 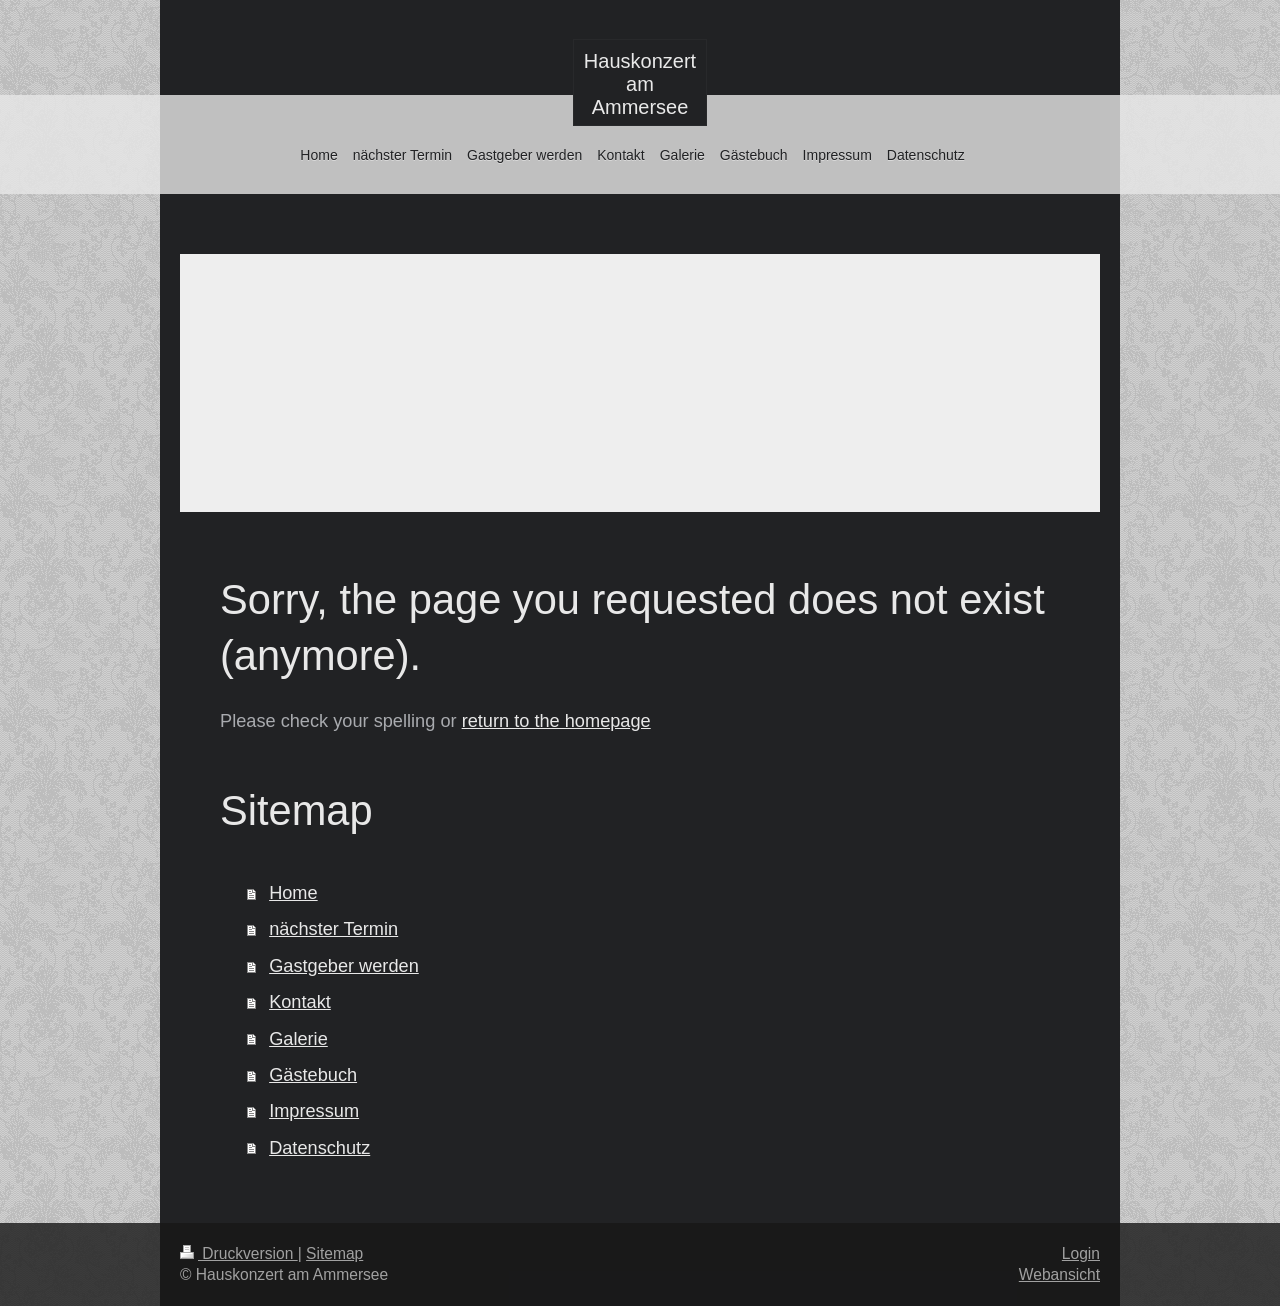 What do you see at coordinates (319, 1148) in the screenshot?
I see `Datenschutz` at bounding box center [319, 1148].